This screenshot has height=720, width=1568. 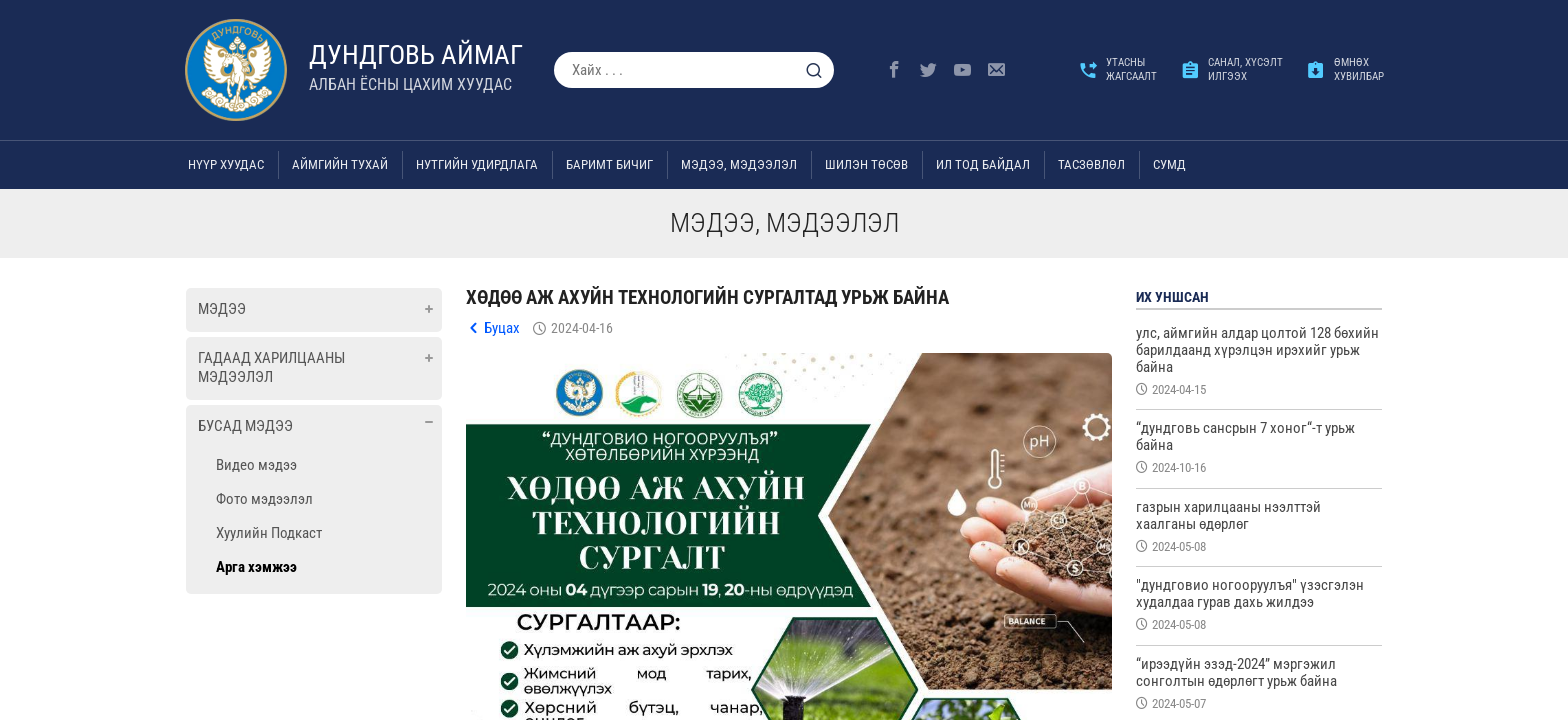 What do you see at coordinates (1091, 164) in the screenshot?
I see `ТАСЗӨВЛӨЛ` at bounding box center [1091, 164].